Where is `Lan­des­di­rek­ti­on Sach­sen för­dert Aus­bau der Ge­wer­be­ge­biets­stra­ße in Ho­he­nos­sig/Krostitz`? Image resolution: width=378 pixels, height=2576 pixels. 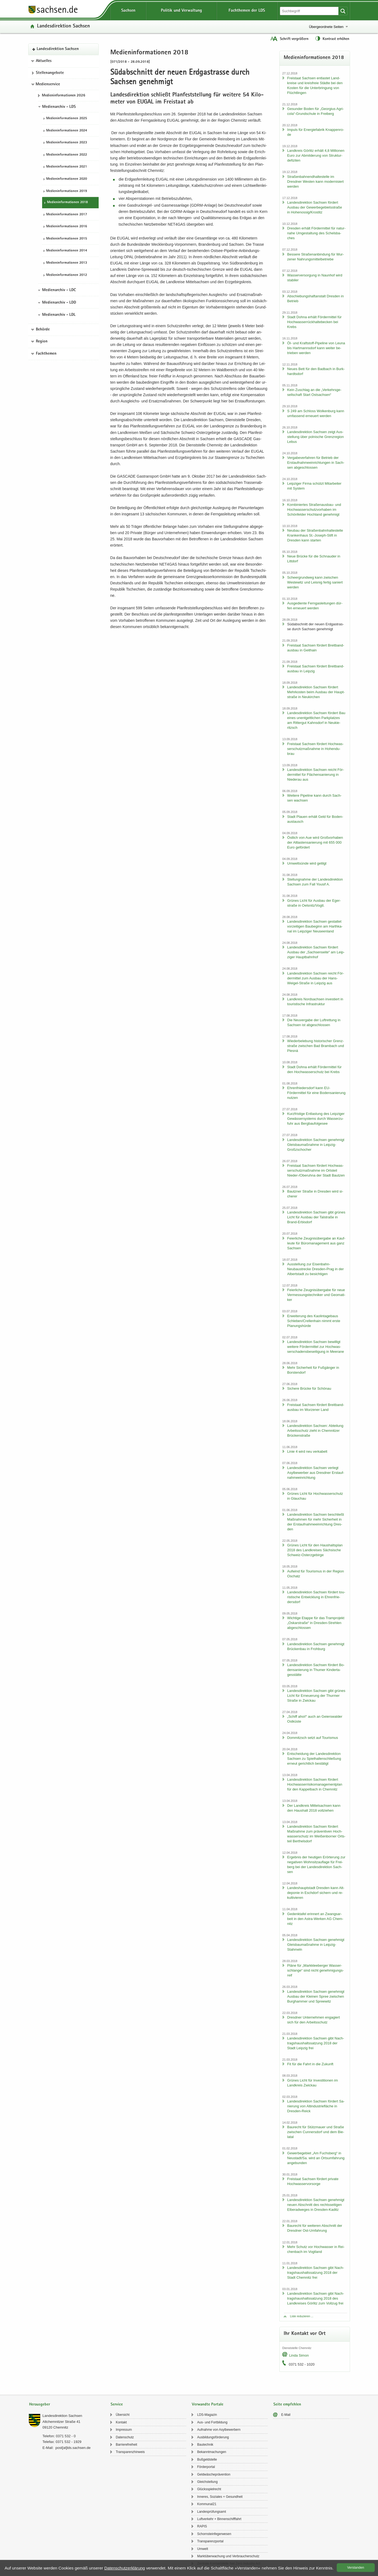 Lan­des­di­rek­ti­on Sach­sen för­dert Aus­bau der Ge­wer­be­ge­biets­stra­ße in Ho­he­nos­sig/Krostitz is located at coordinates (314, 207).